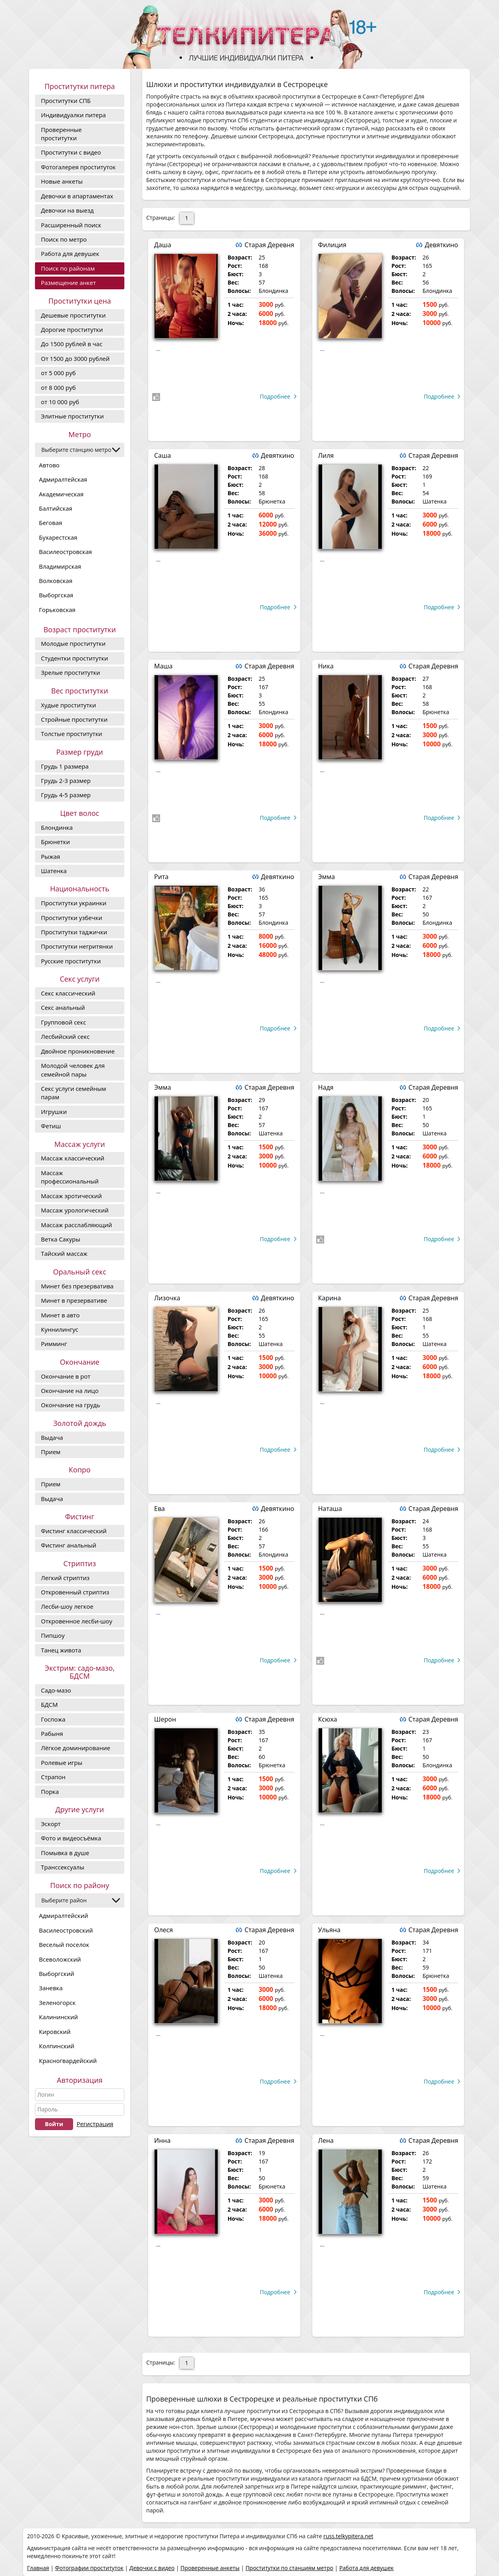 This screenshot has width=499, height=2576. I want to click on Ксюха, so click(327, 1719).